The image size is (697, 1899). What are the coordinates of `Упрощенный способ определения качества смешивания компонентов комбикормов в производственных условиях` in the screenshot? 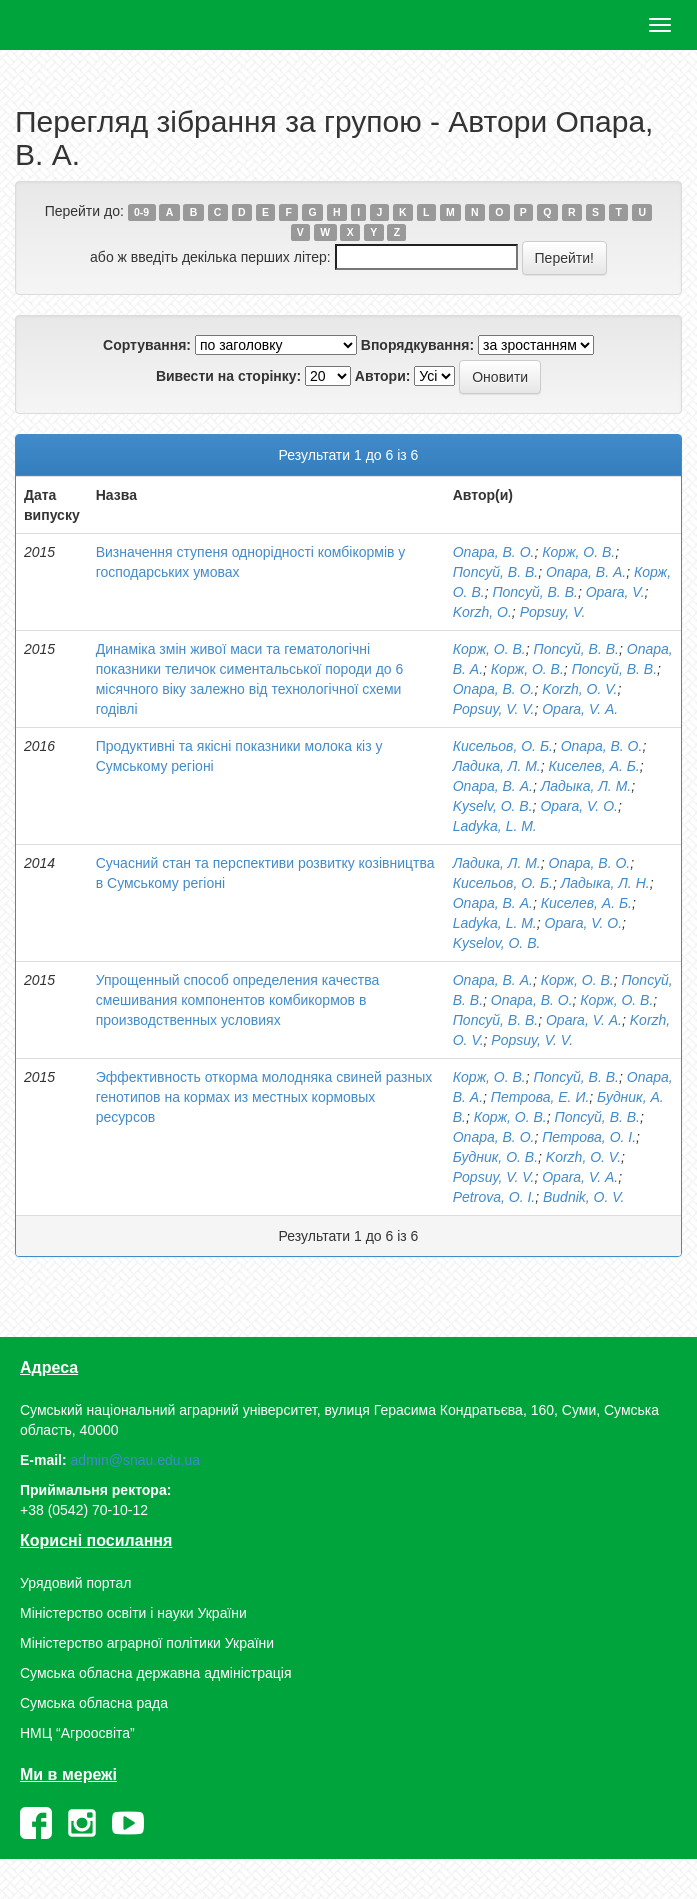 It's located at (238, 1000).